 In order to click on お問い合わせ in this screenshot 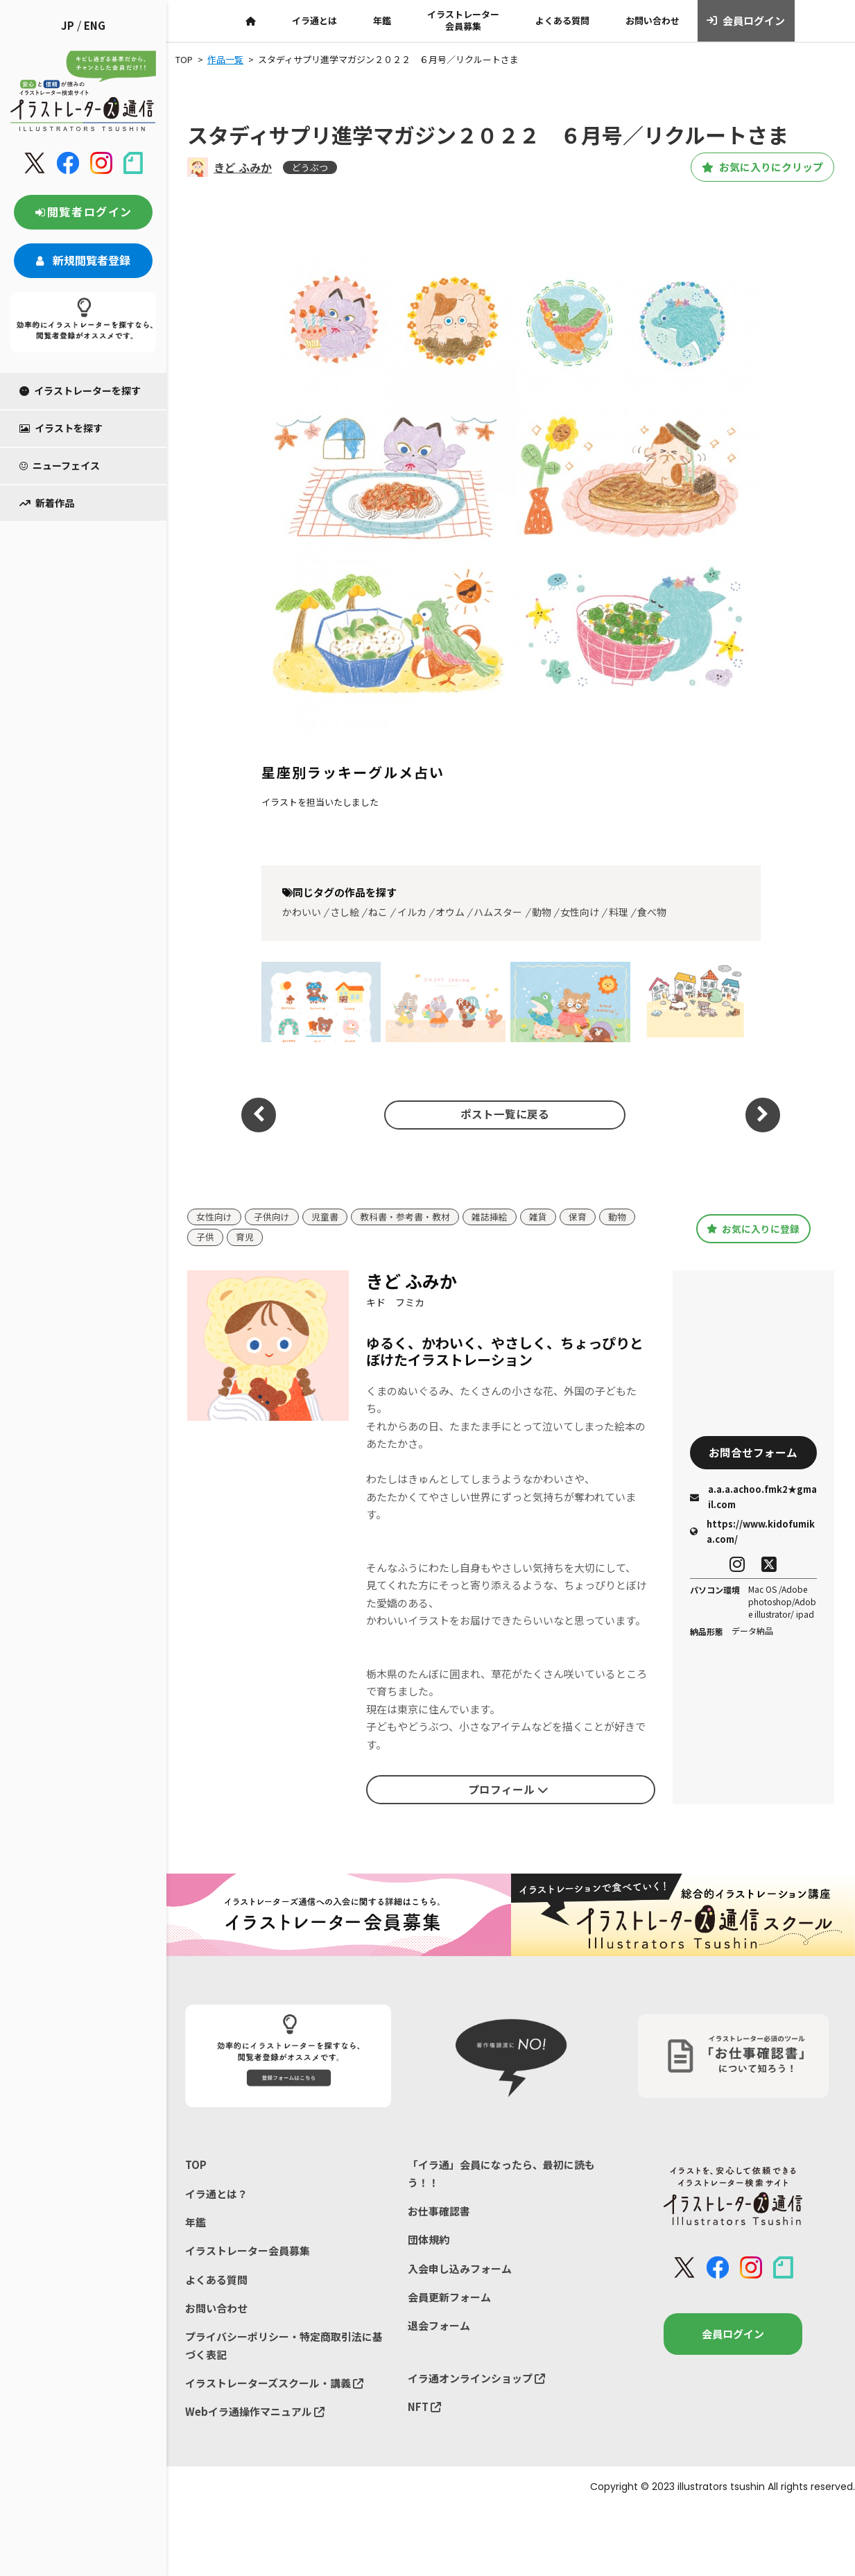, I will do `click(652, 20)`.